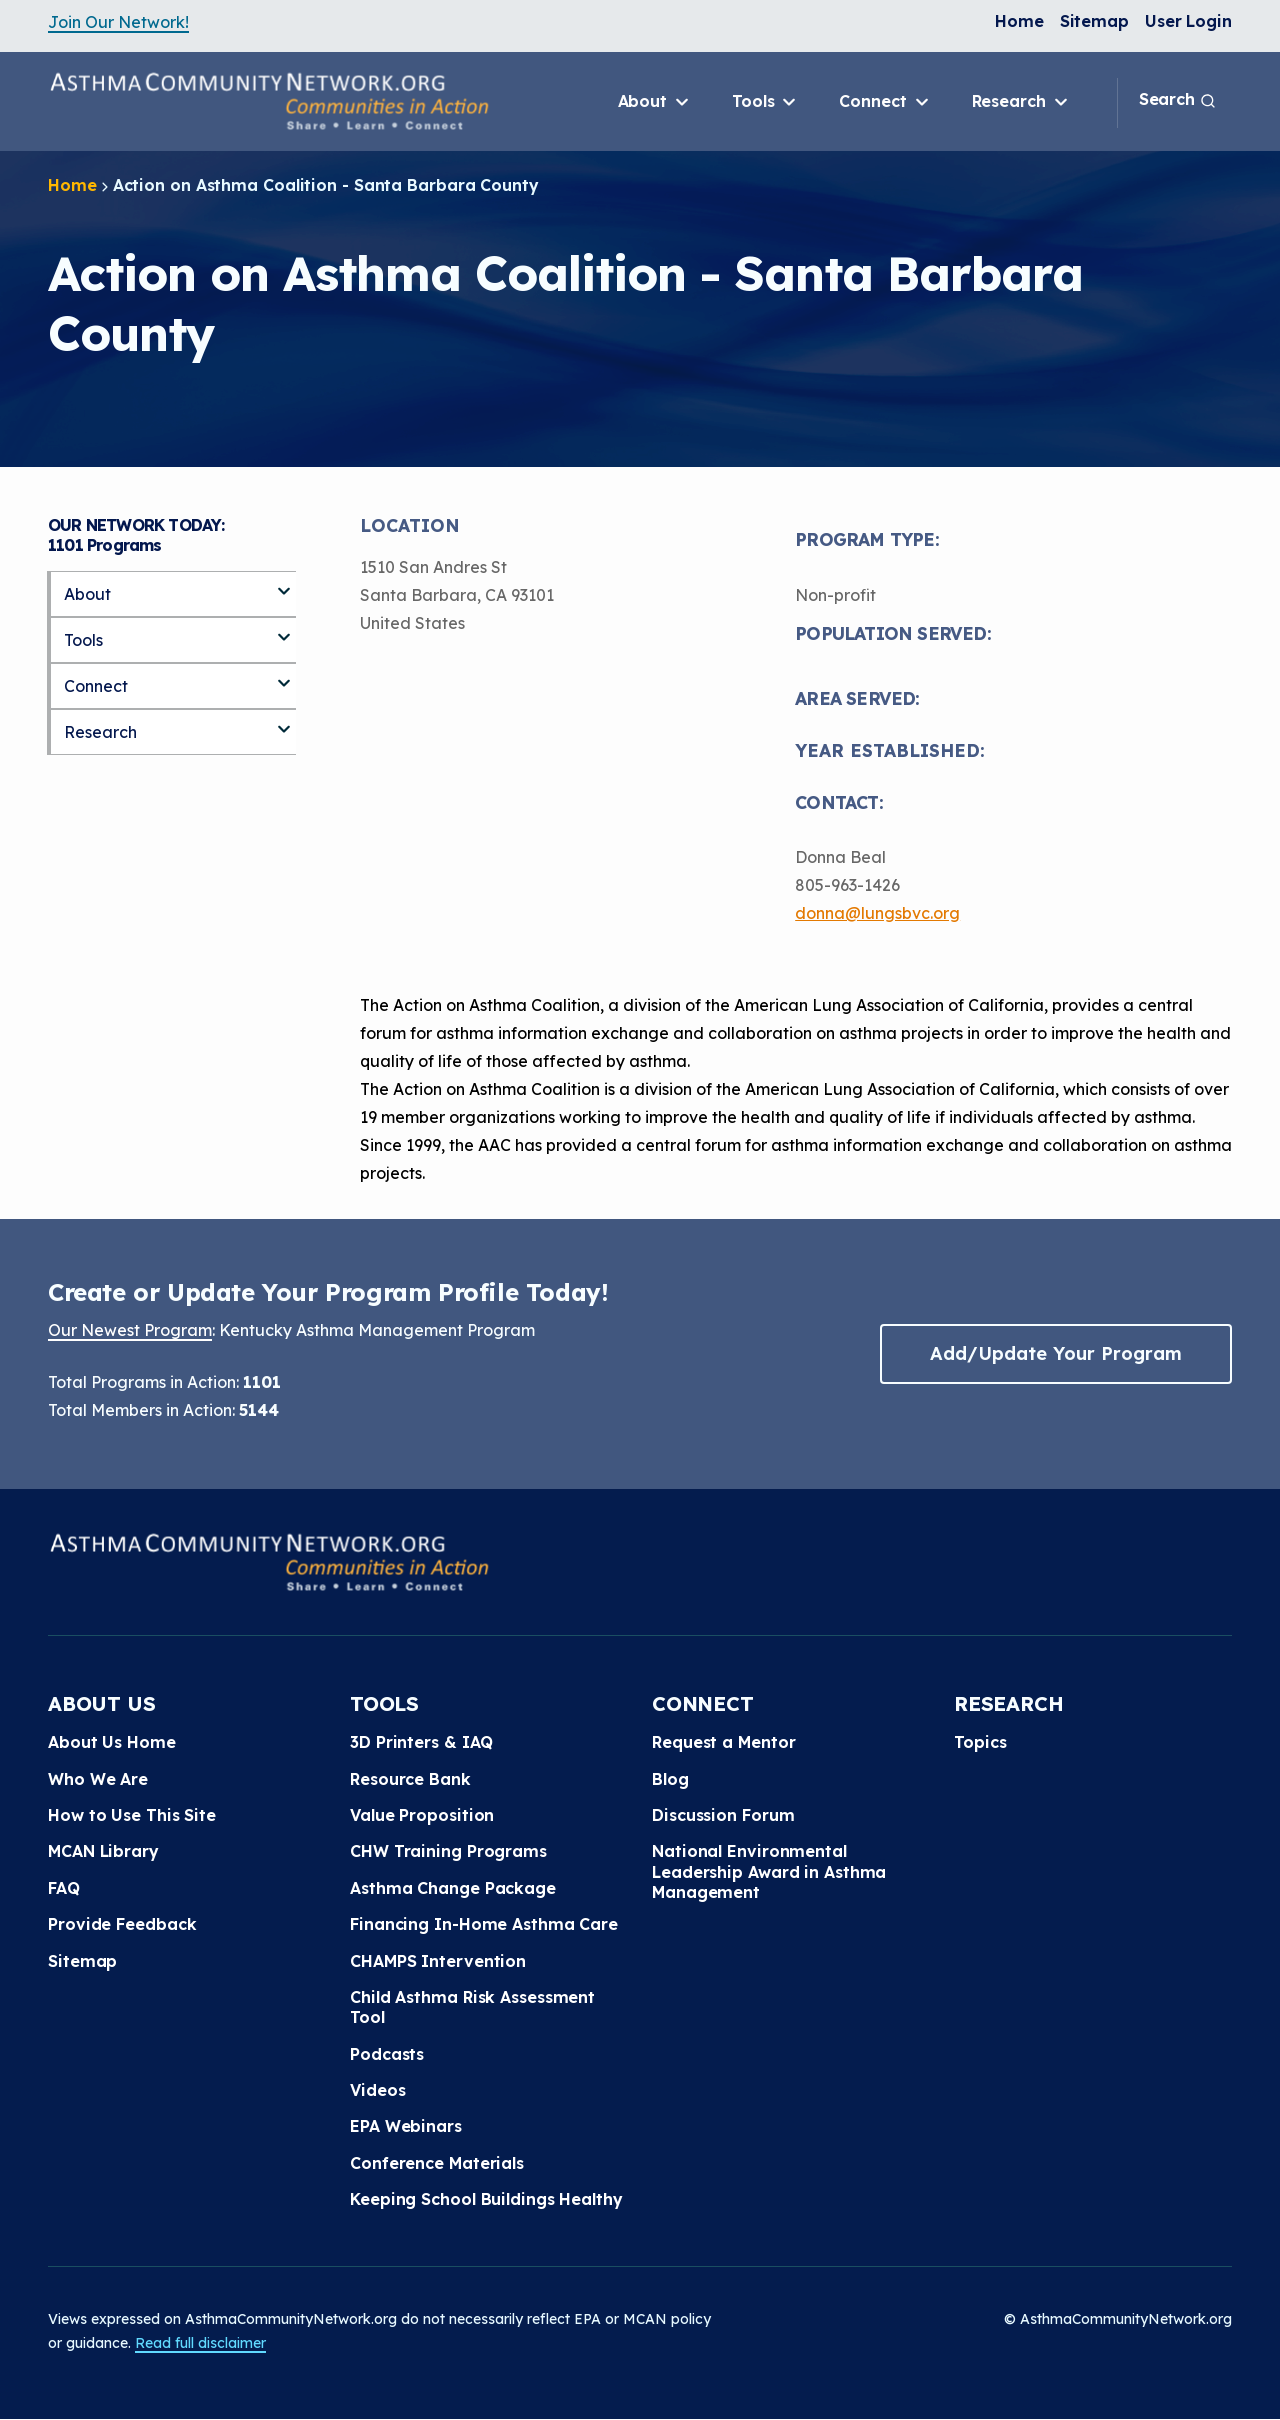 The width and height of the screenshot is (1280, 2420). Describe the element at coordinates (421, 1742) in the screenshot. I see `3D Printers & IAQ` at that location.